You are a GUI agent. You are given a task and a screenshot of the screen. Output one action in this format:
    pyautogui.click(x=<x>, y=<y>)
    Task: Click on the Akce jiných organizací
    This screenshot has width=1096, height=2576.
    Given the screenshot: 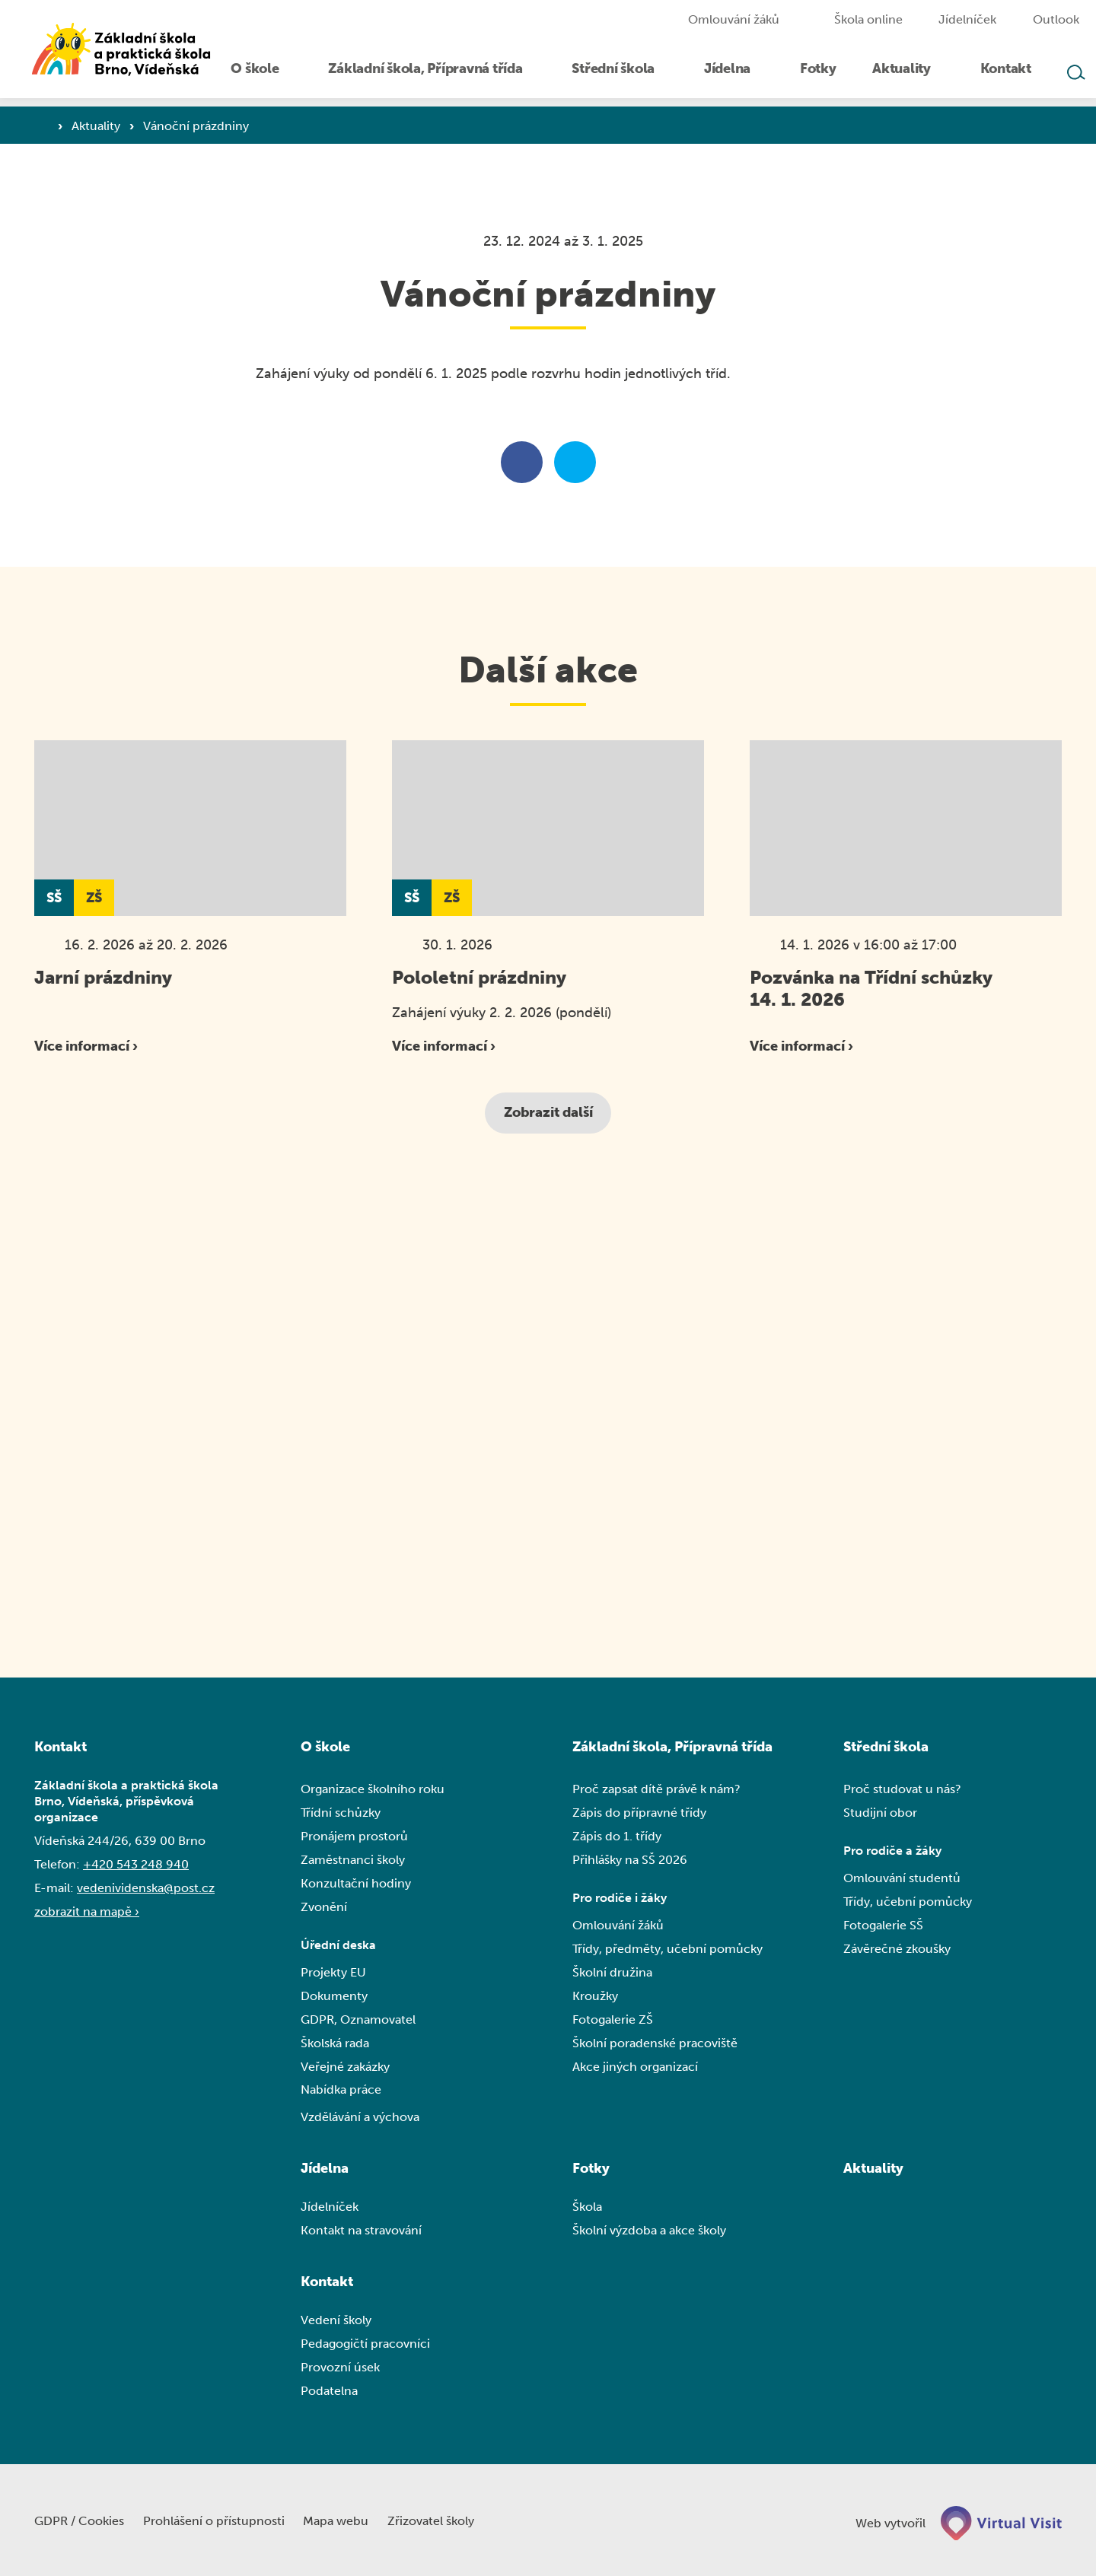 What is the action you would take?
    pyautogui.click(x=635, y=2068)
    